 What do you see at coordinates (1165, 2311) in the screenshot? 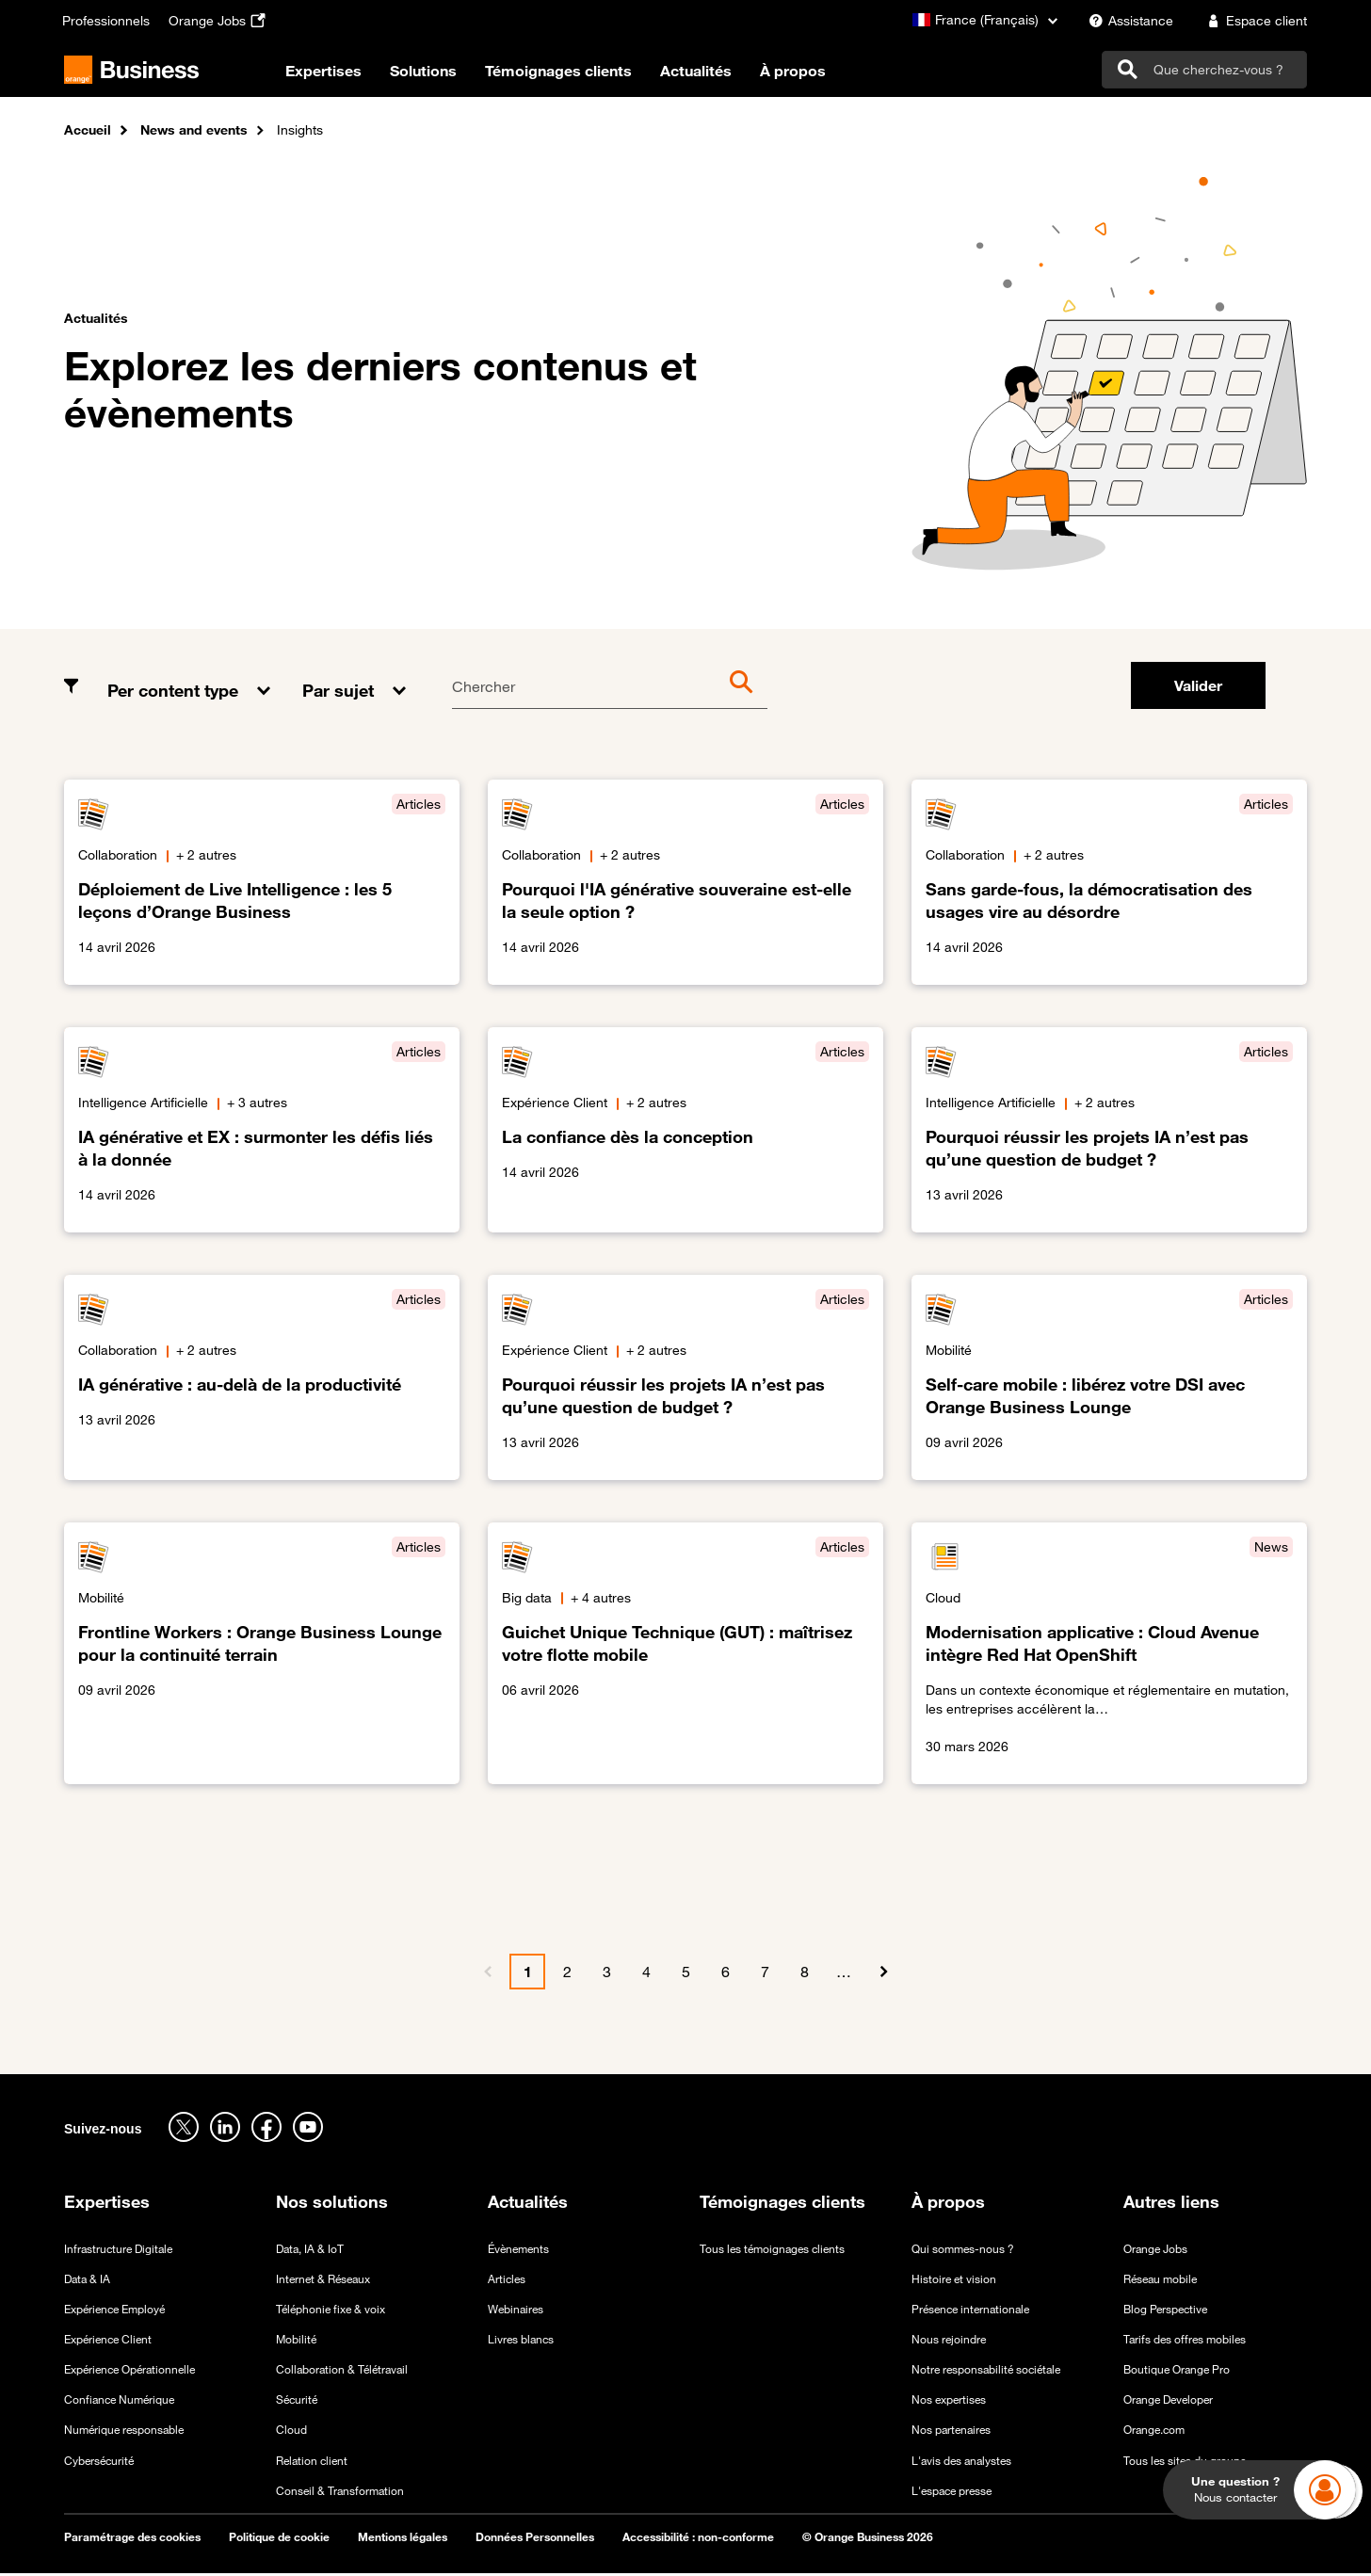
I see `Blog Perspective [Blog Perspective - ouverture dans un nouvel onglet]` at bounding box center [1165, 2311].